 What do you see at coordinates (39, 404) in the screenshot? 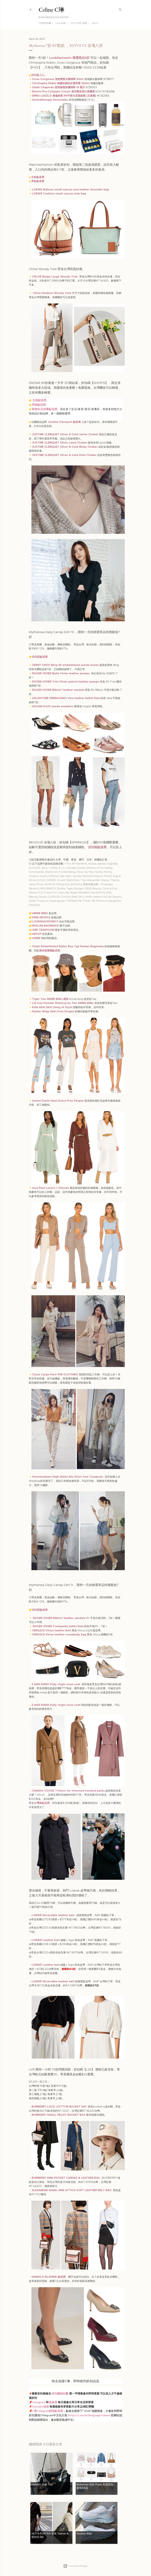
I see `男裝點這裡` at bounding box center [39, 404].